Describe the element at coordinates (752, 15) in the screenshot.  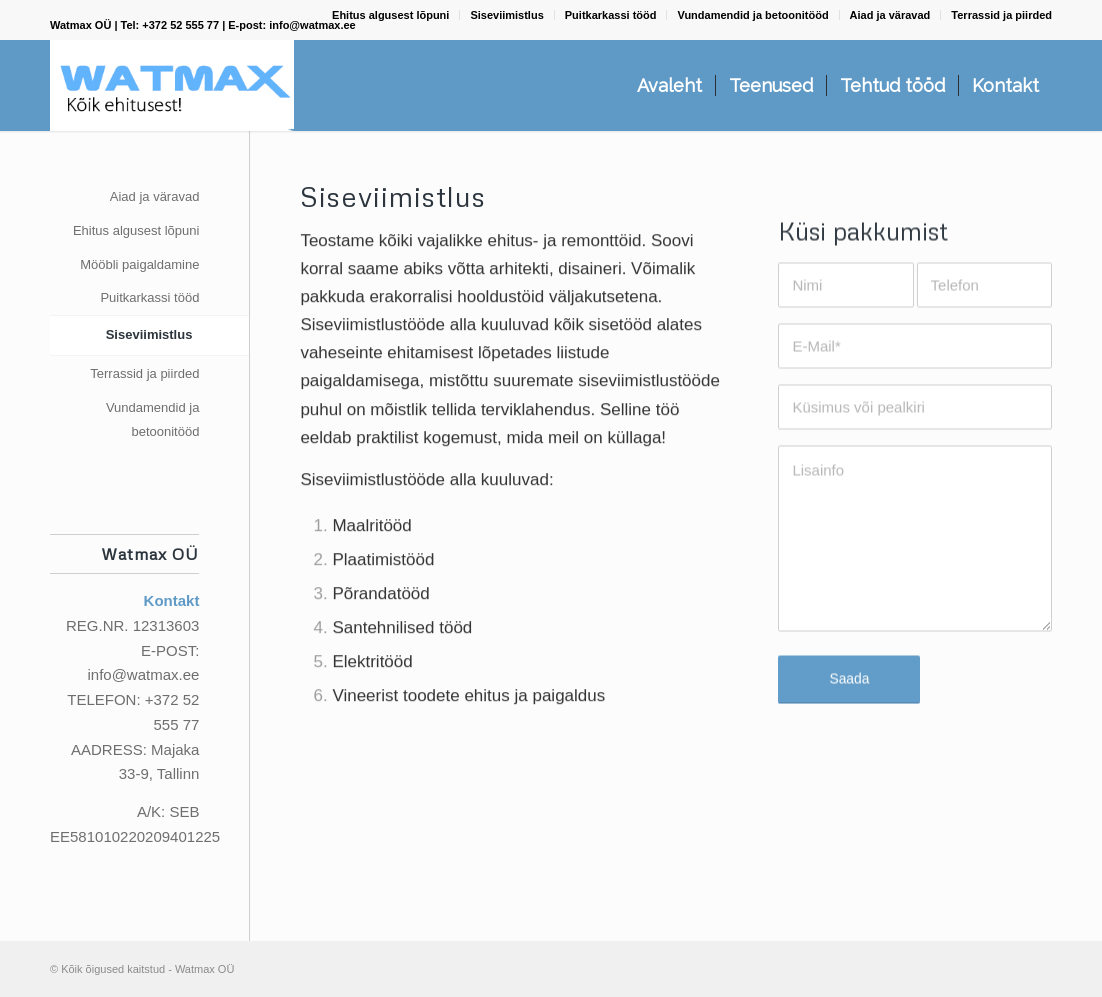
I see `Vundamendid ja betoonitööd` at that location.